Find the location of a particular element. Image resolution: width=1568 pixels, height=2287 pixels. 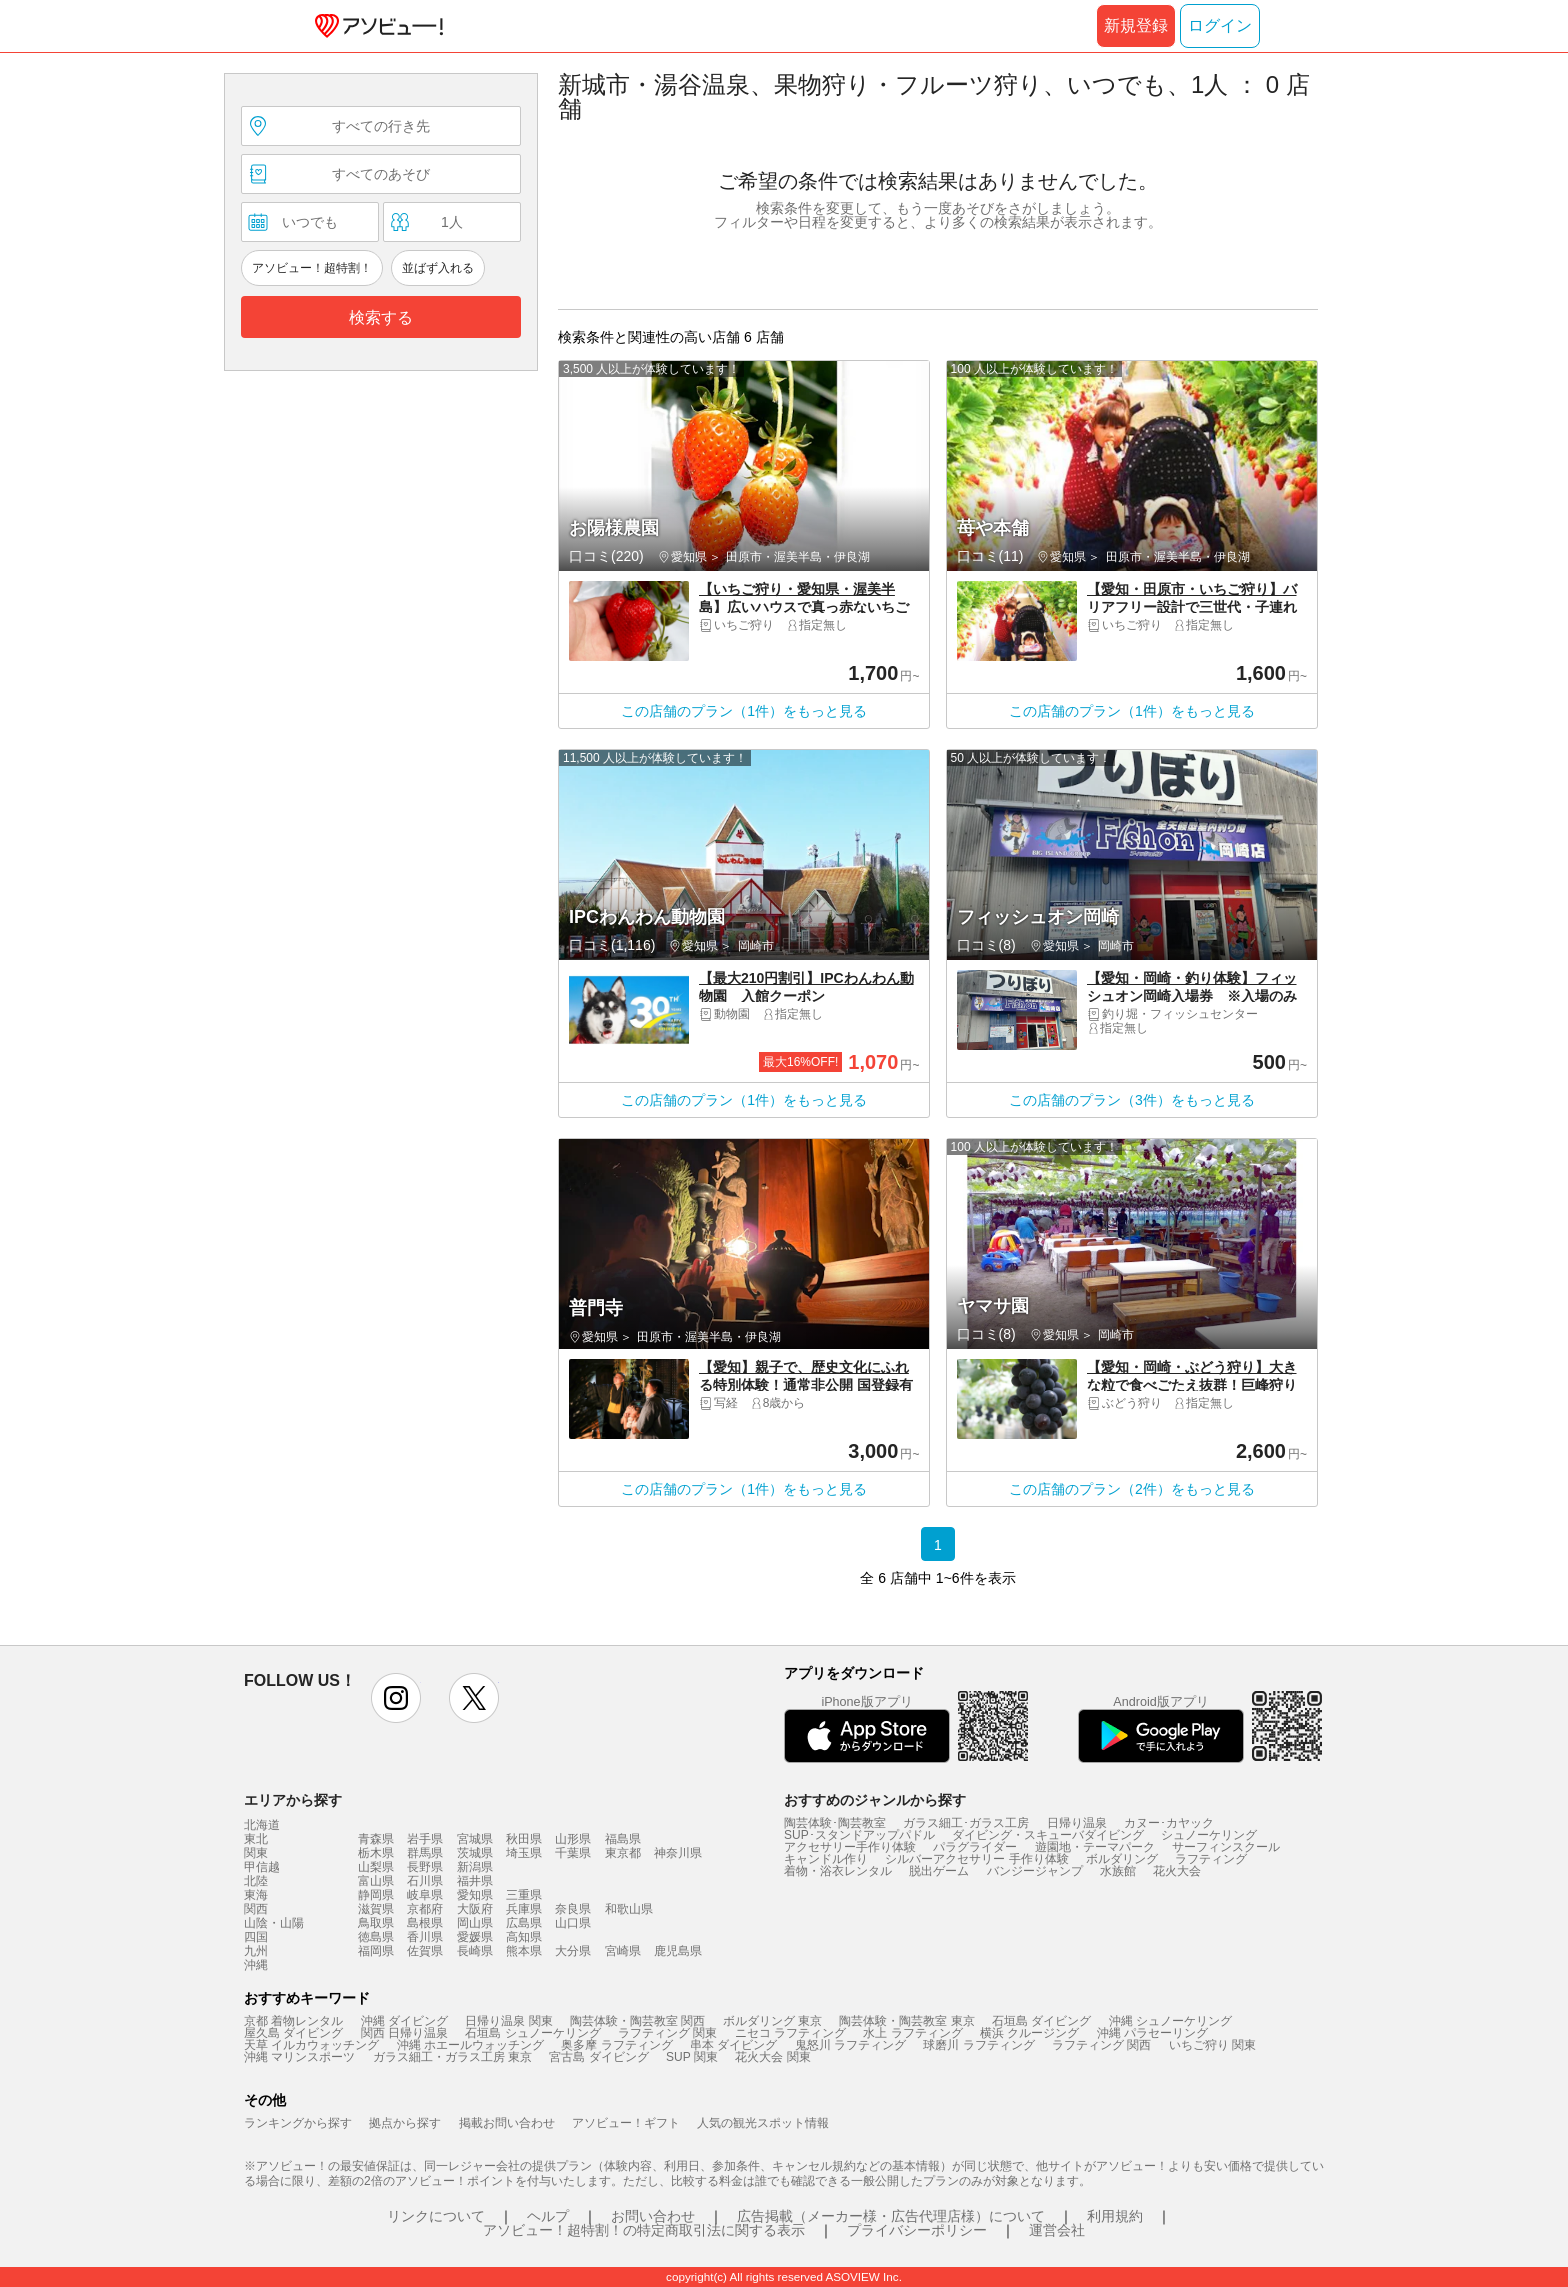

佐賀県 is located at coordinates (425, 1951).